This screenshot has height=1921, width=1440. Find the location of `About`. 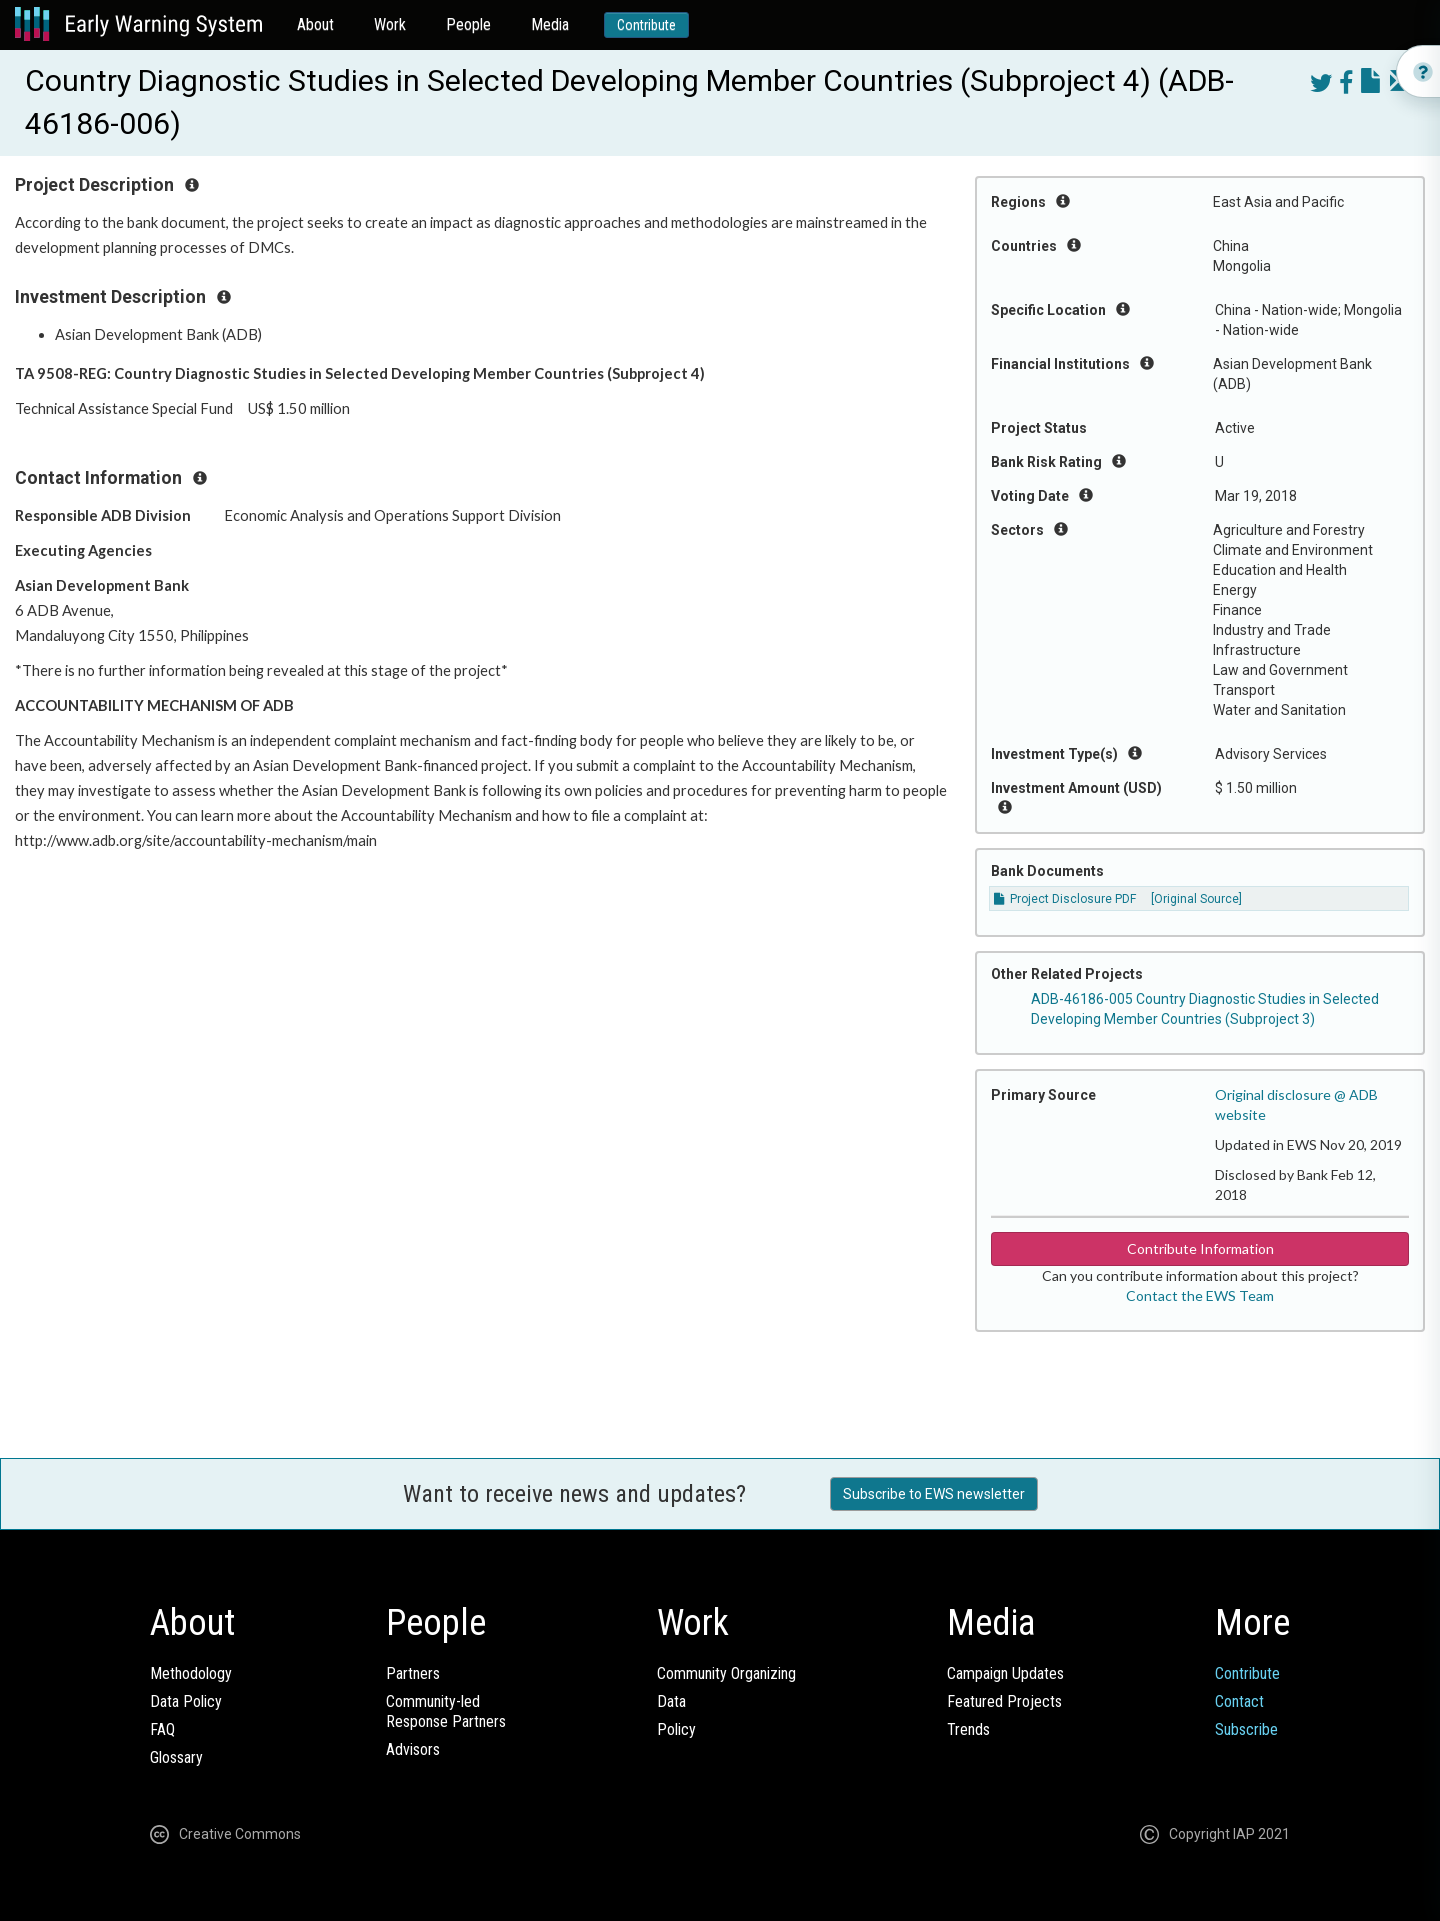

About is located at coordinates (315, 24).